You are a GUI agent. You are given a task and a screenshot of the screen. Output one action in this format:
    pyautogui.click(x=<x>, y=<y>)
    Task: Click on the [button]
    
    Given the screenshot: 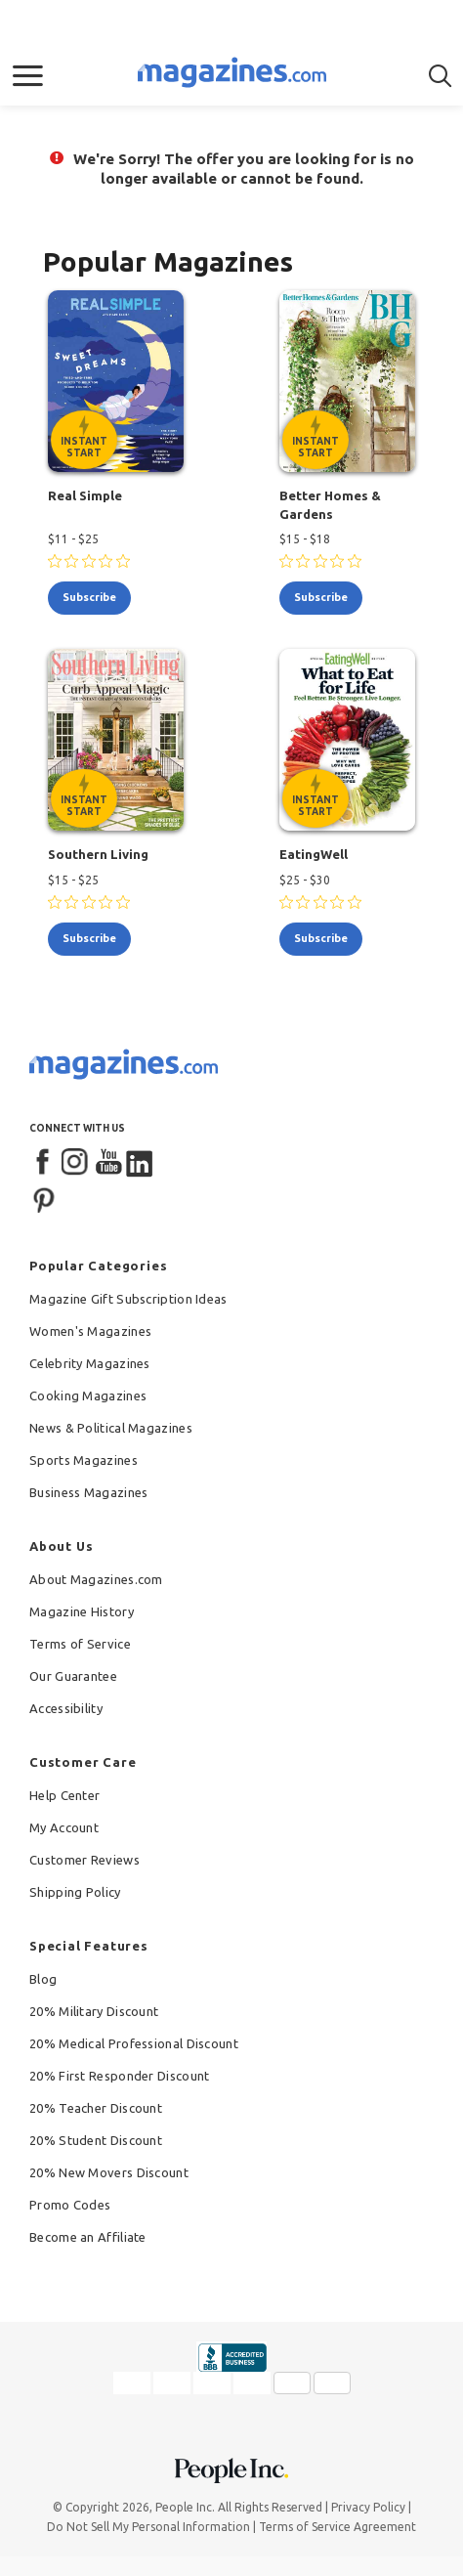 What is the action you would take?
    pyautogui.click(x=28, y=76)
    